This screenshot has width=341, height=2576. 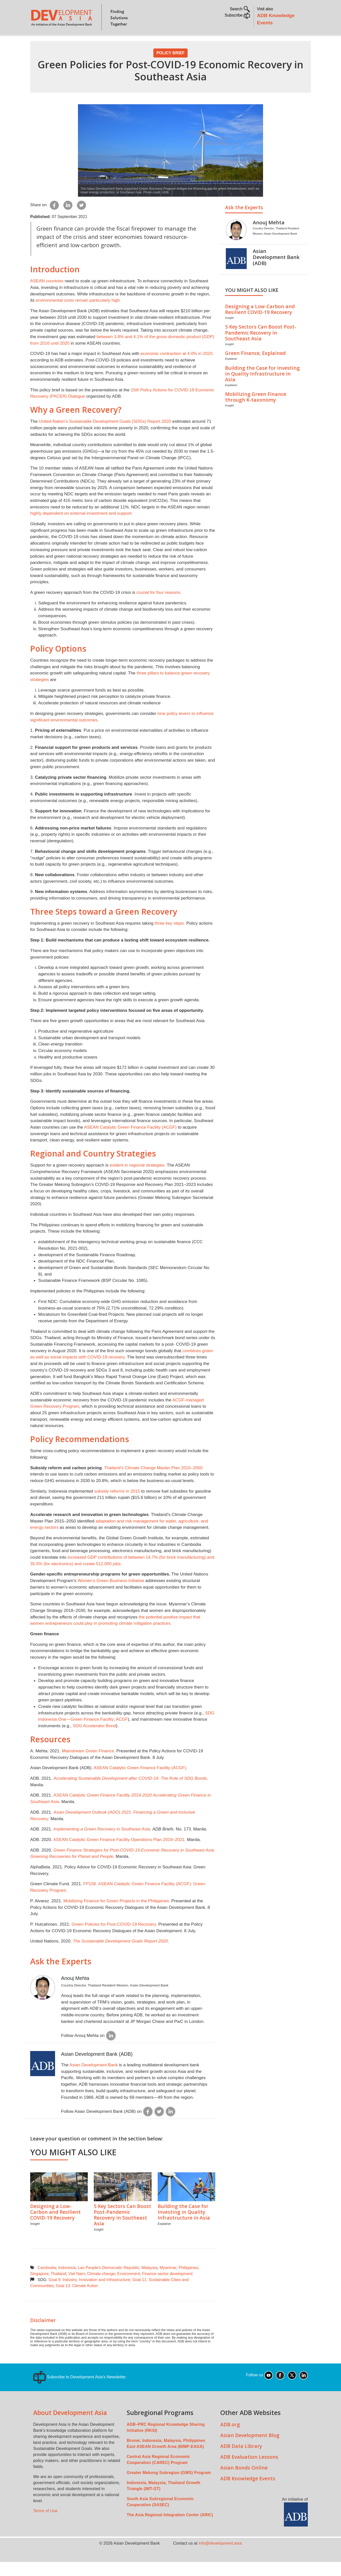 What do you see at coordinates (117, 1505) in the screenshot?
I see `subsidy reforms in 2015` at bounding box center [117, 1505].